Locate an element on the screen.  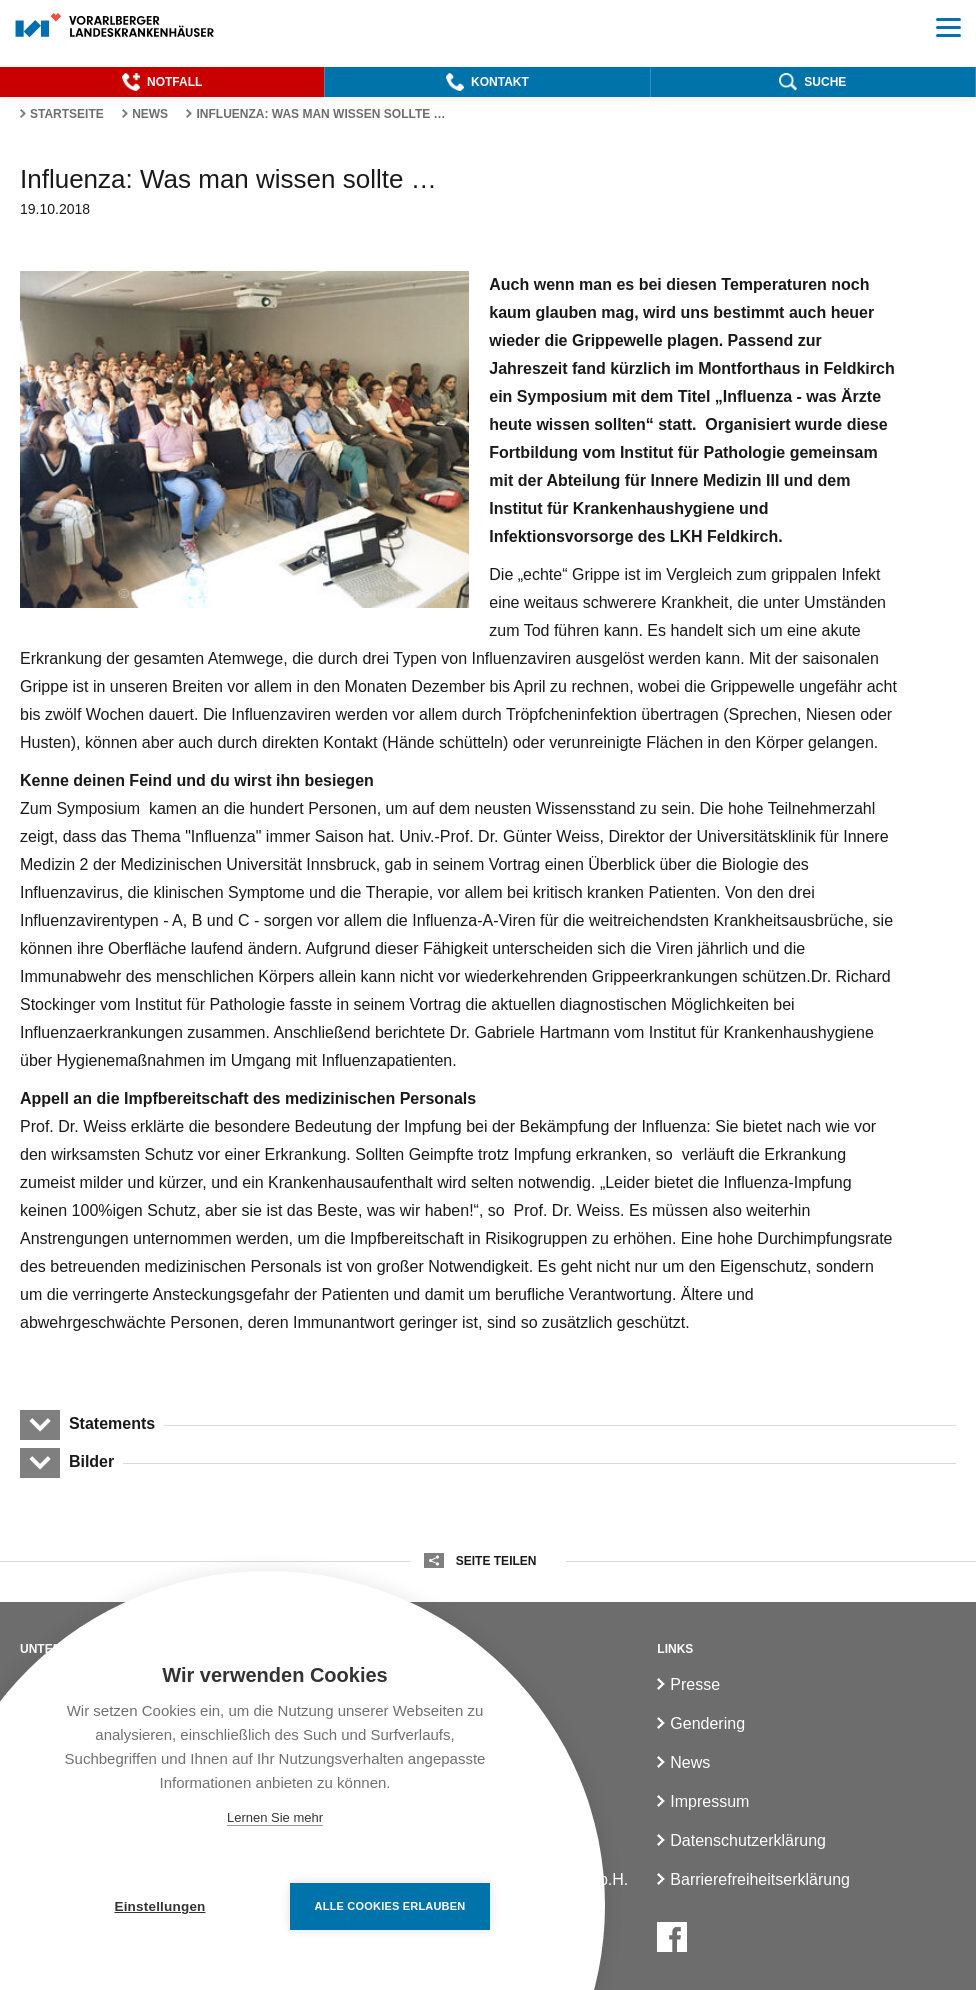
Lernen Sie mehr is located at coordinates (275, 1817).